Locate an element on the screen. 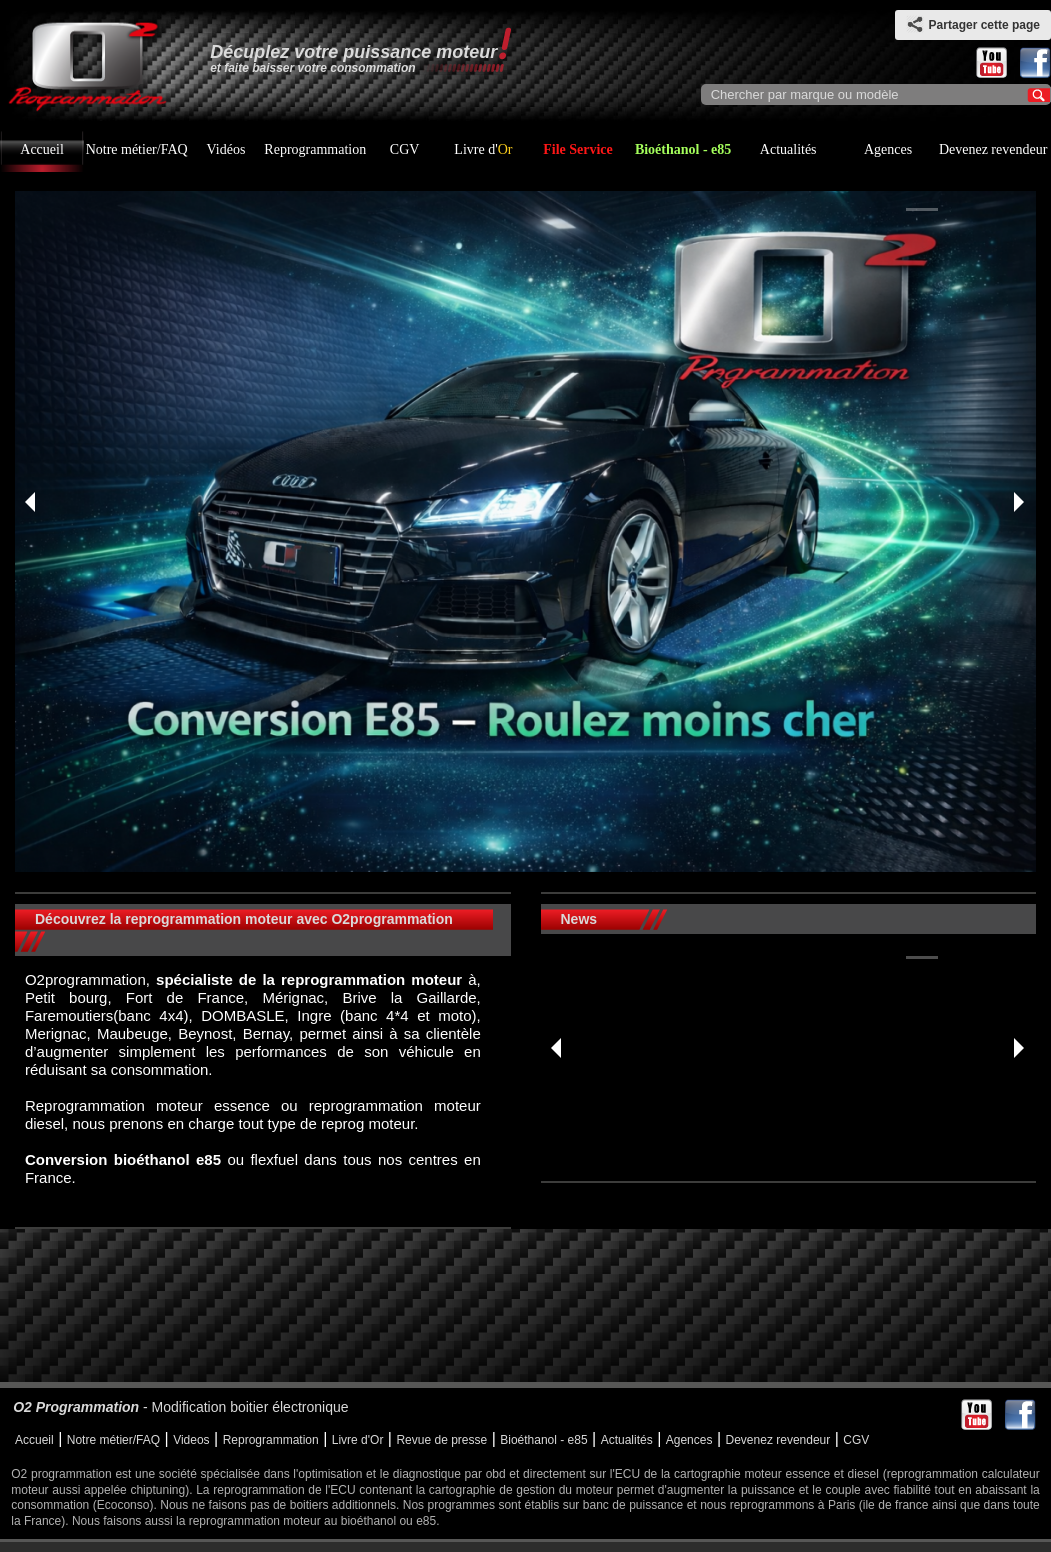 Image resolution: width=1051 pixels, height=1552 pixels. Livre d'Or is located at coordinates (358, 1440).